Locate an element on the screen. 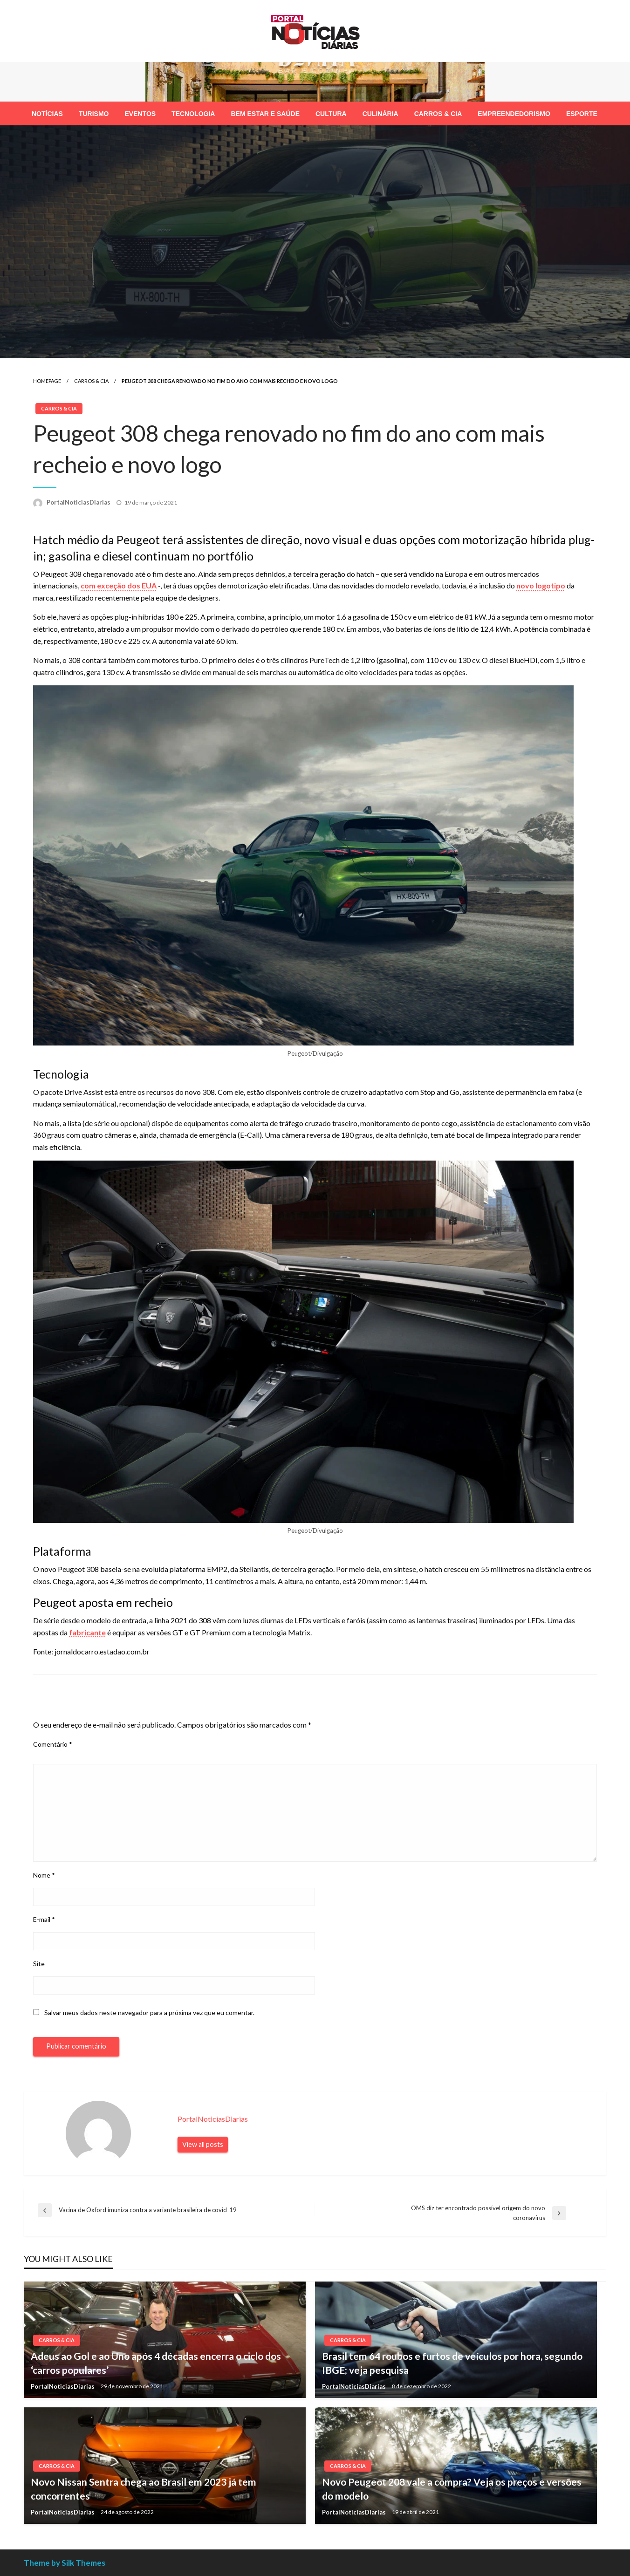 This screenshot has width=630, height=2576. Notícias is located at coordinates (47, 113).